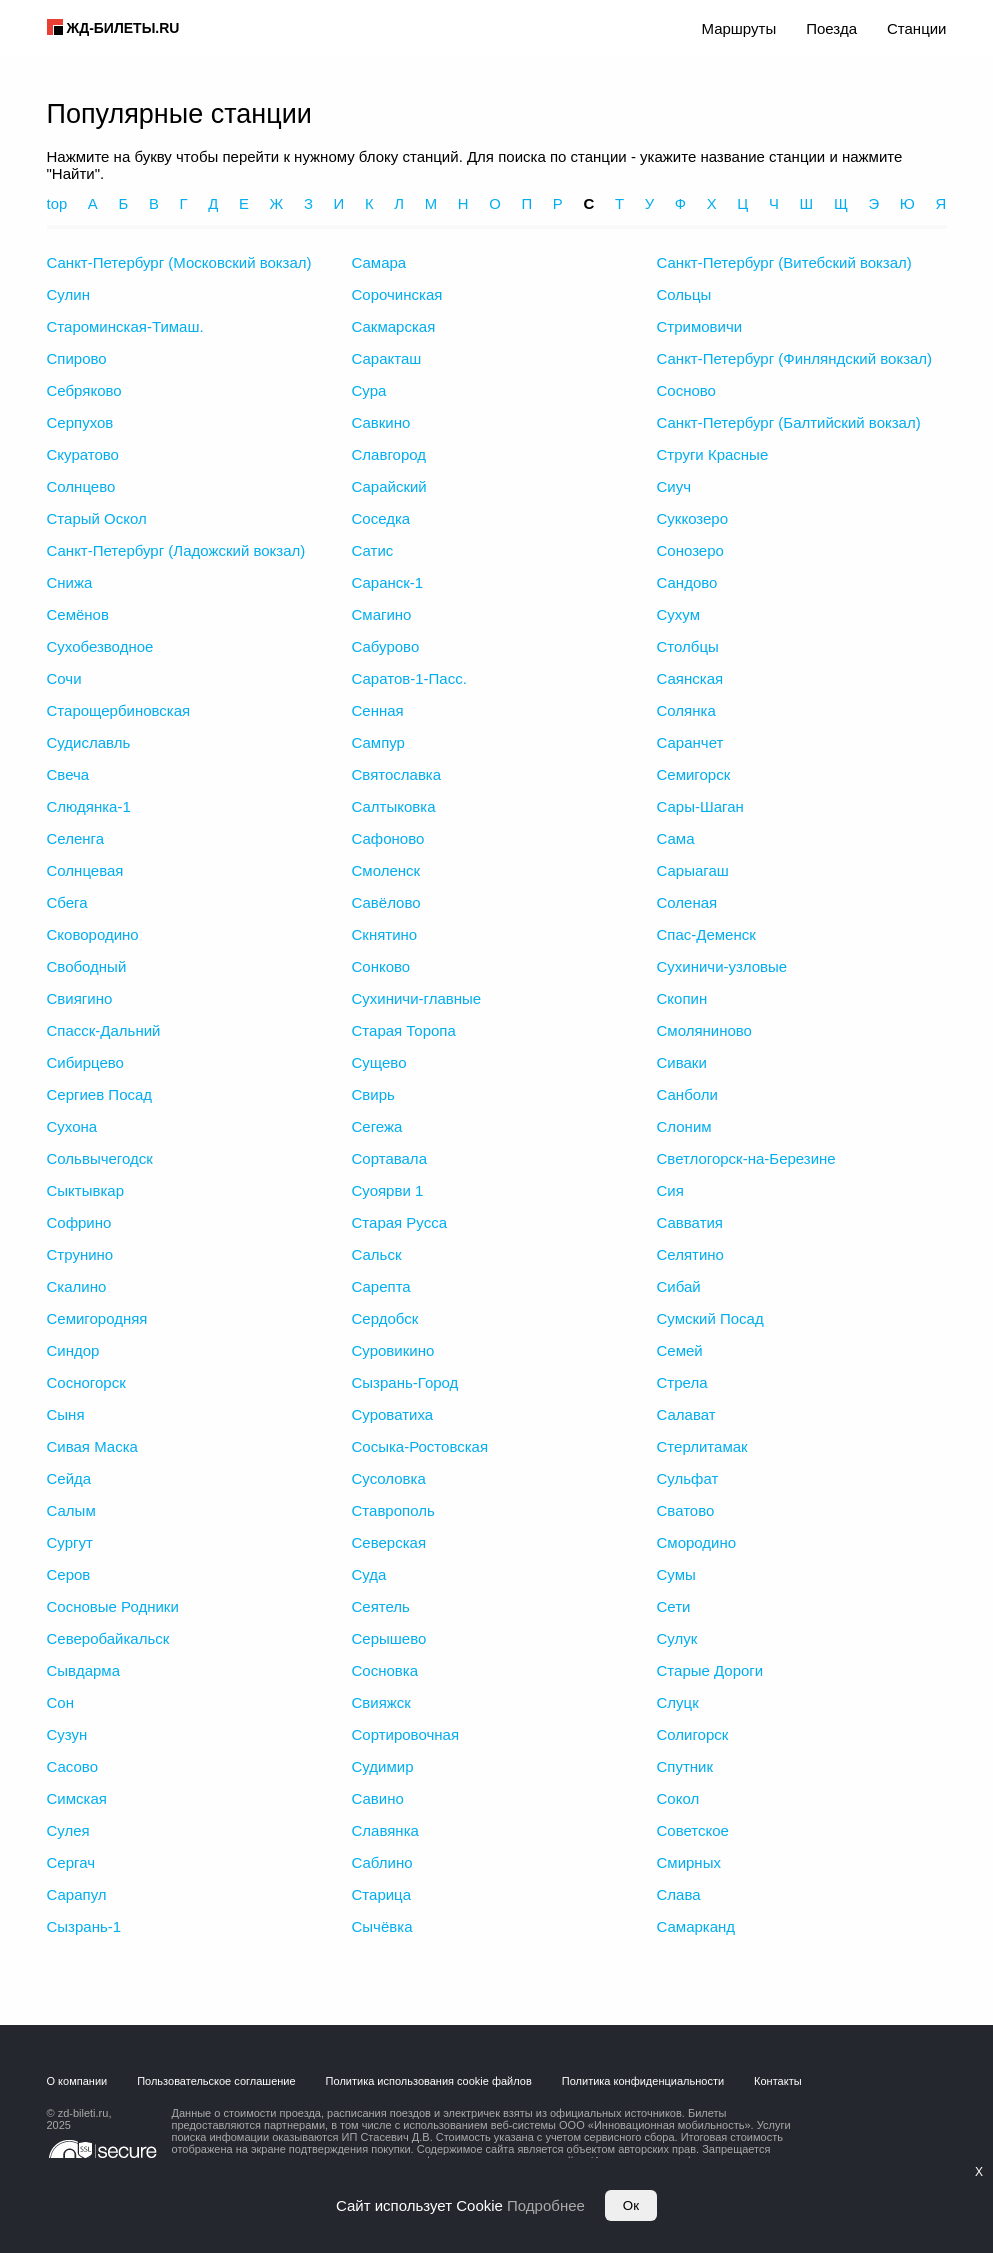 This screenshot has width=993, height=2253. I want to click on Снижа, so click(70, 582).